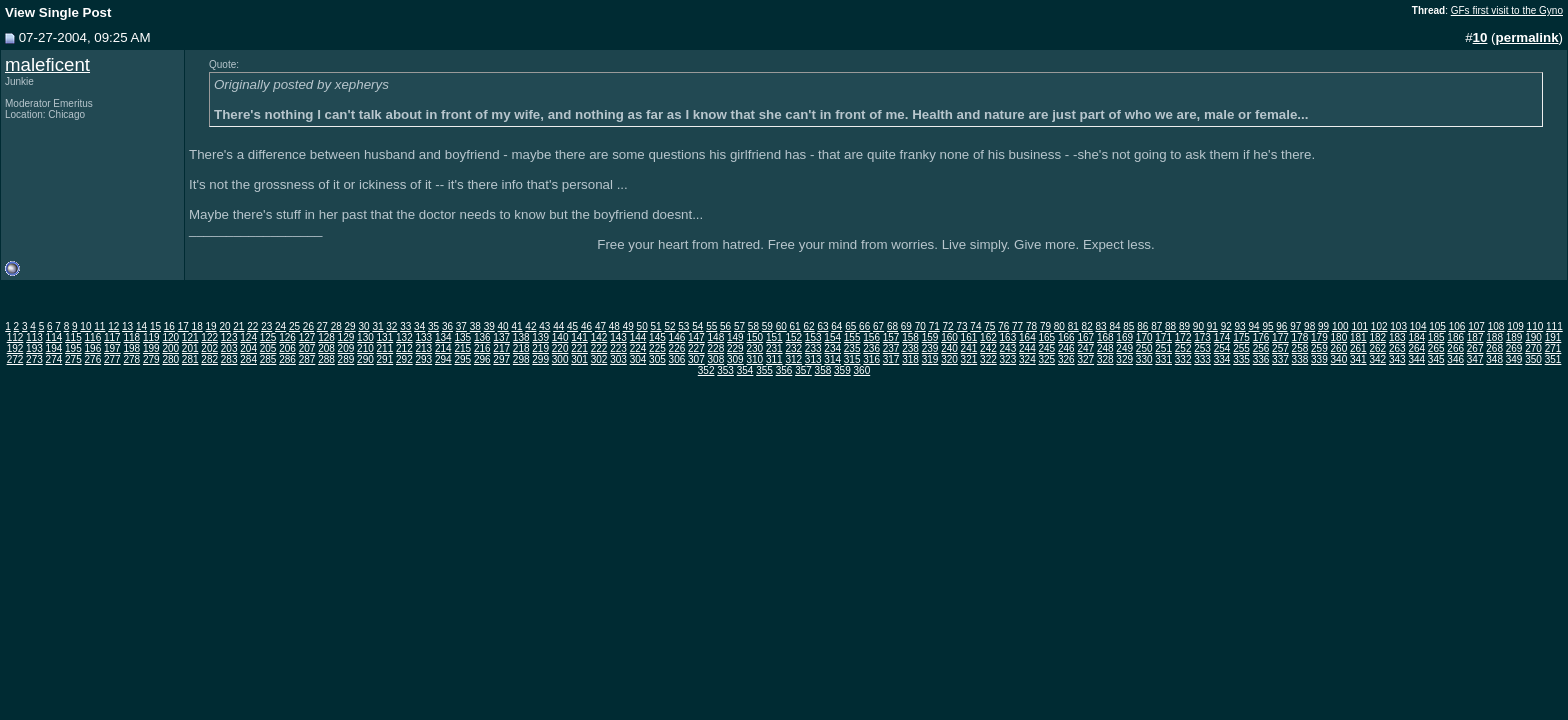 This screenshot has width=1568, height=720. I want to click on 198, so click(131, 348).